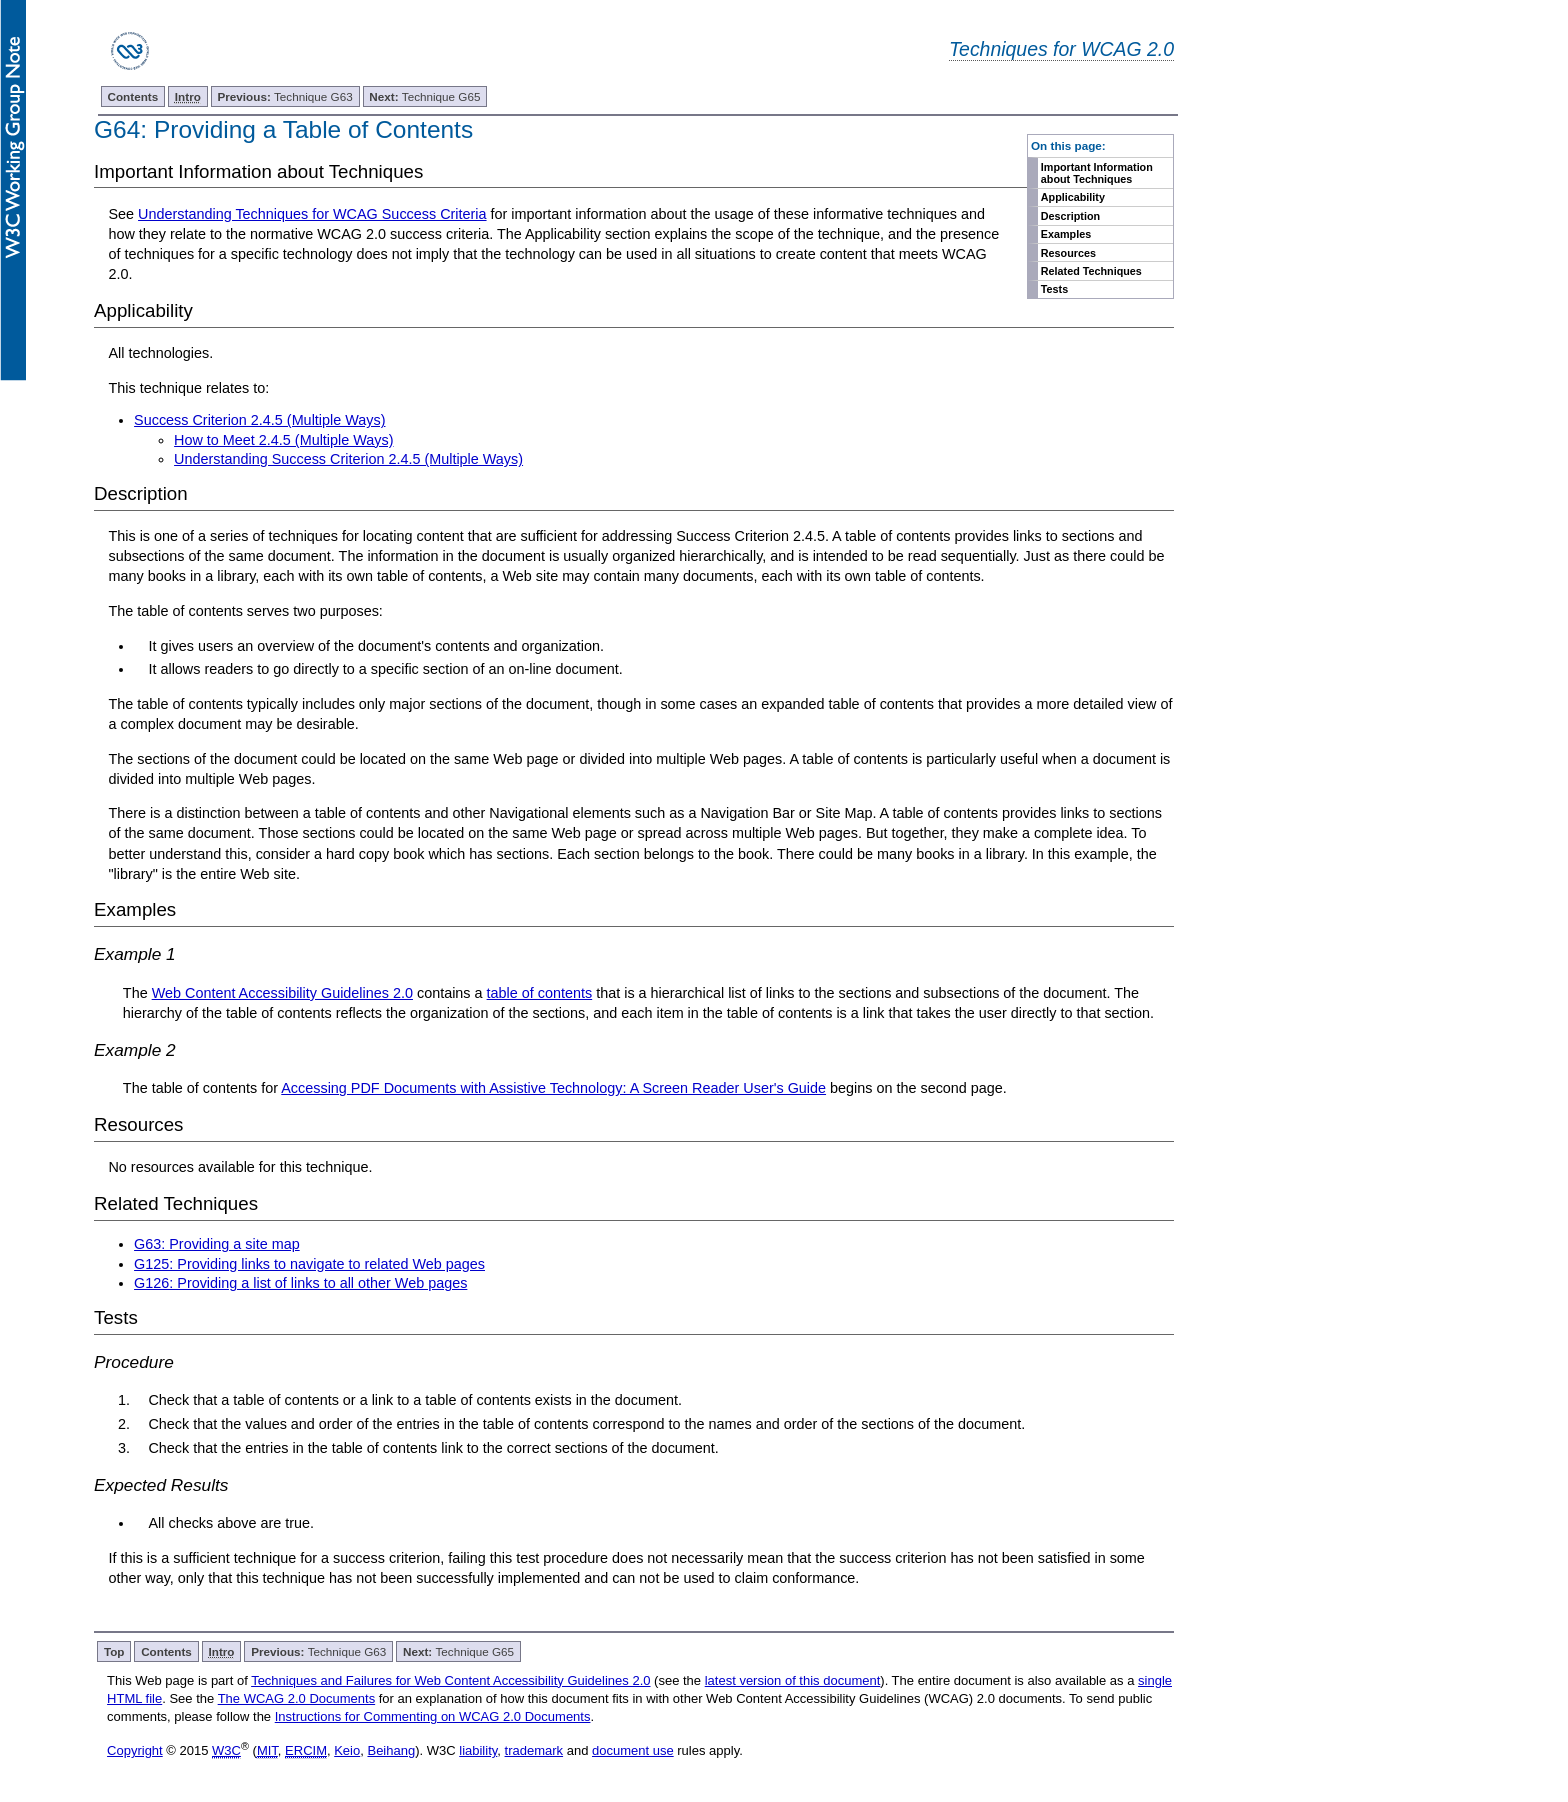  What do you see at coordinates (1054, 289) in the screenshot?
I see `Tests` at bounding box center [1054, 289].